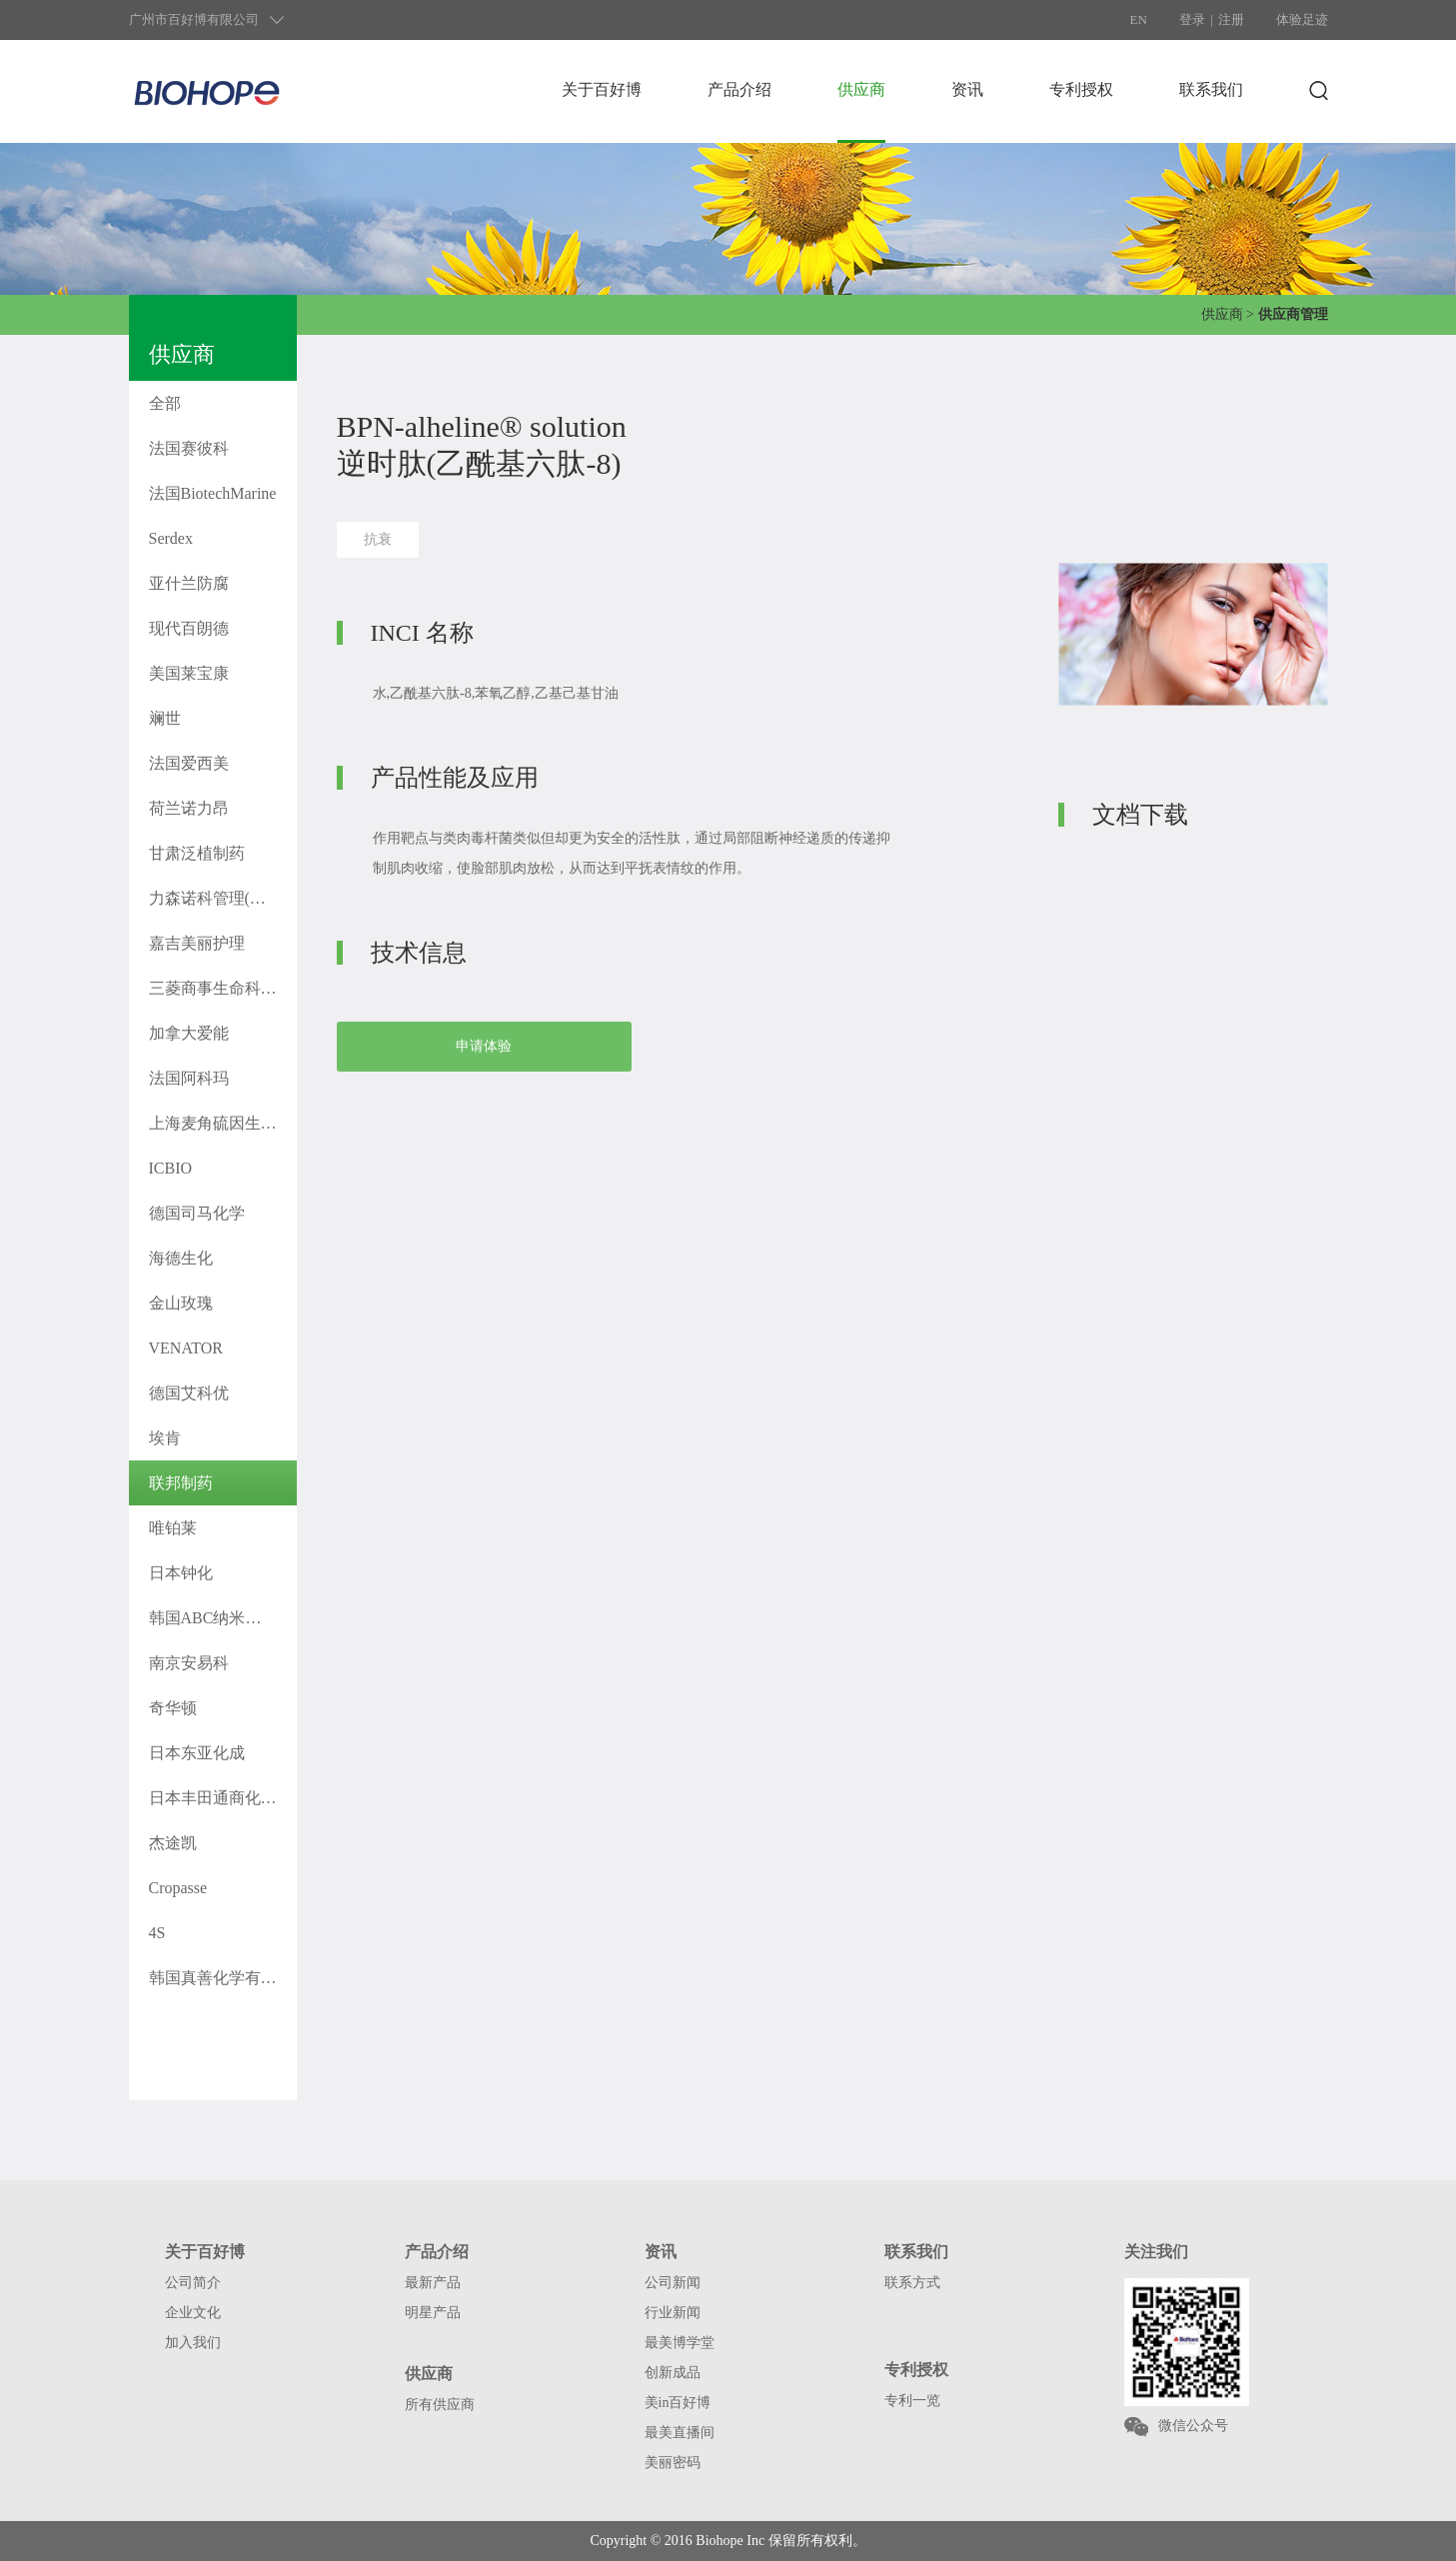 The height and width of the screenshot is (2561, 1456). What do you see at coordinates (173, 1707) in the screenshot?
I see `奇华顿` at bounding box center [173, 1707].